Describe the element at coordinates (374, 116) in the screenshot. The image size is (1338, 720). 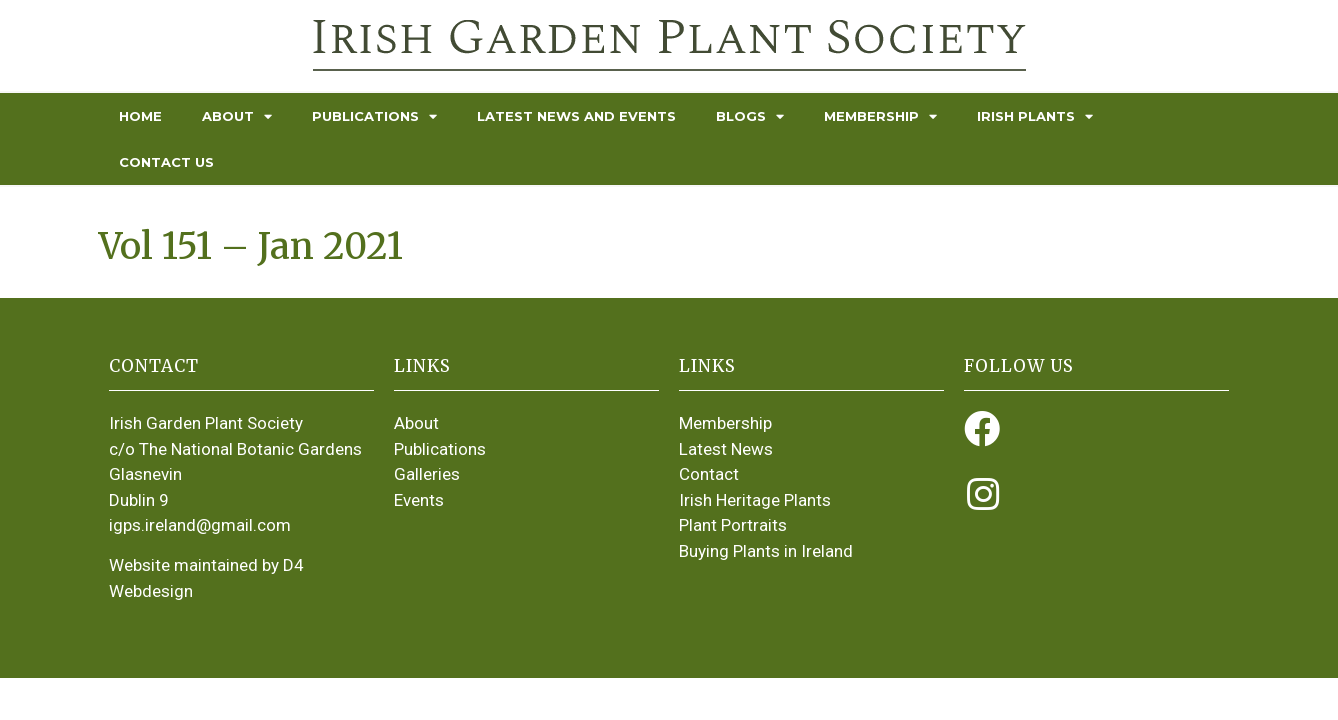
I see `Publications` at that location.